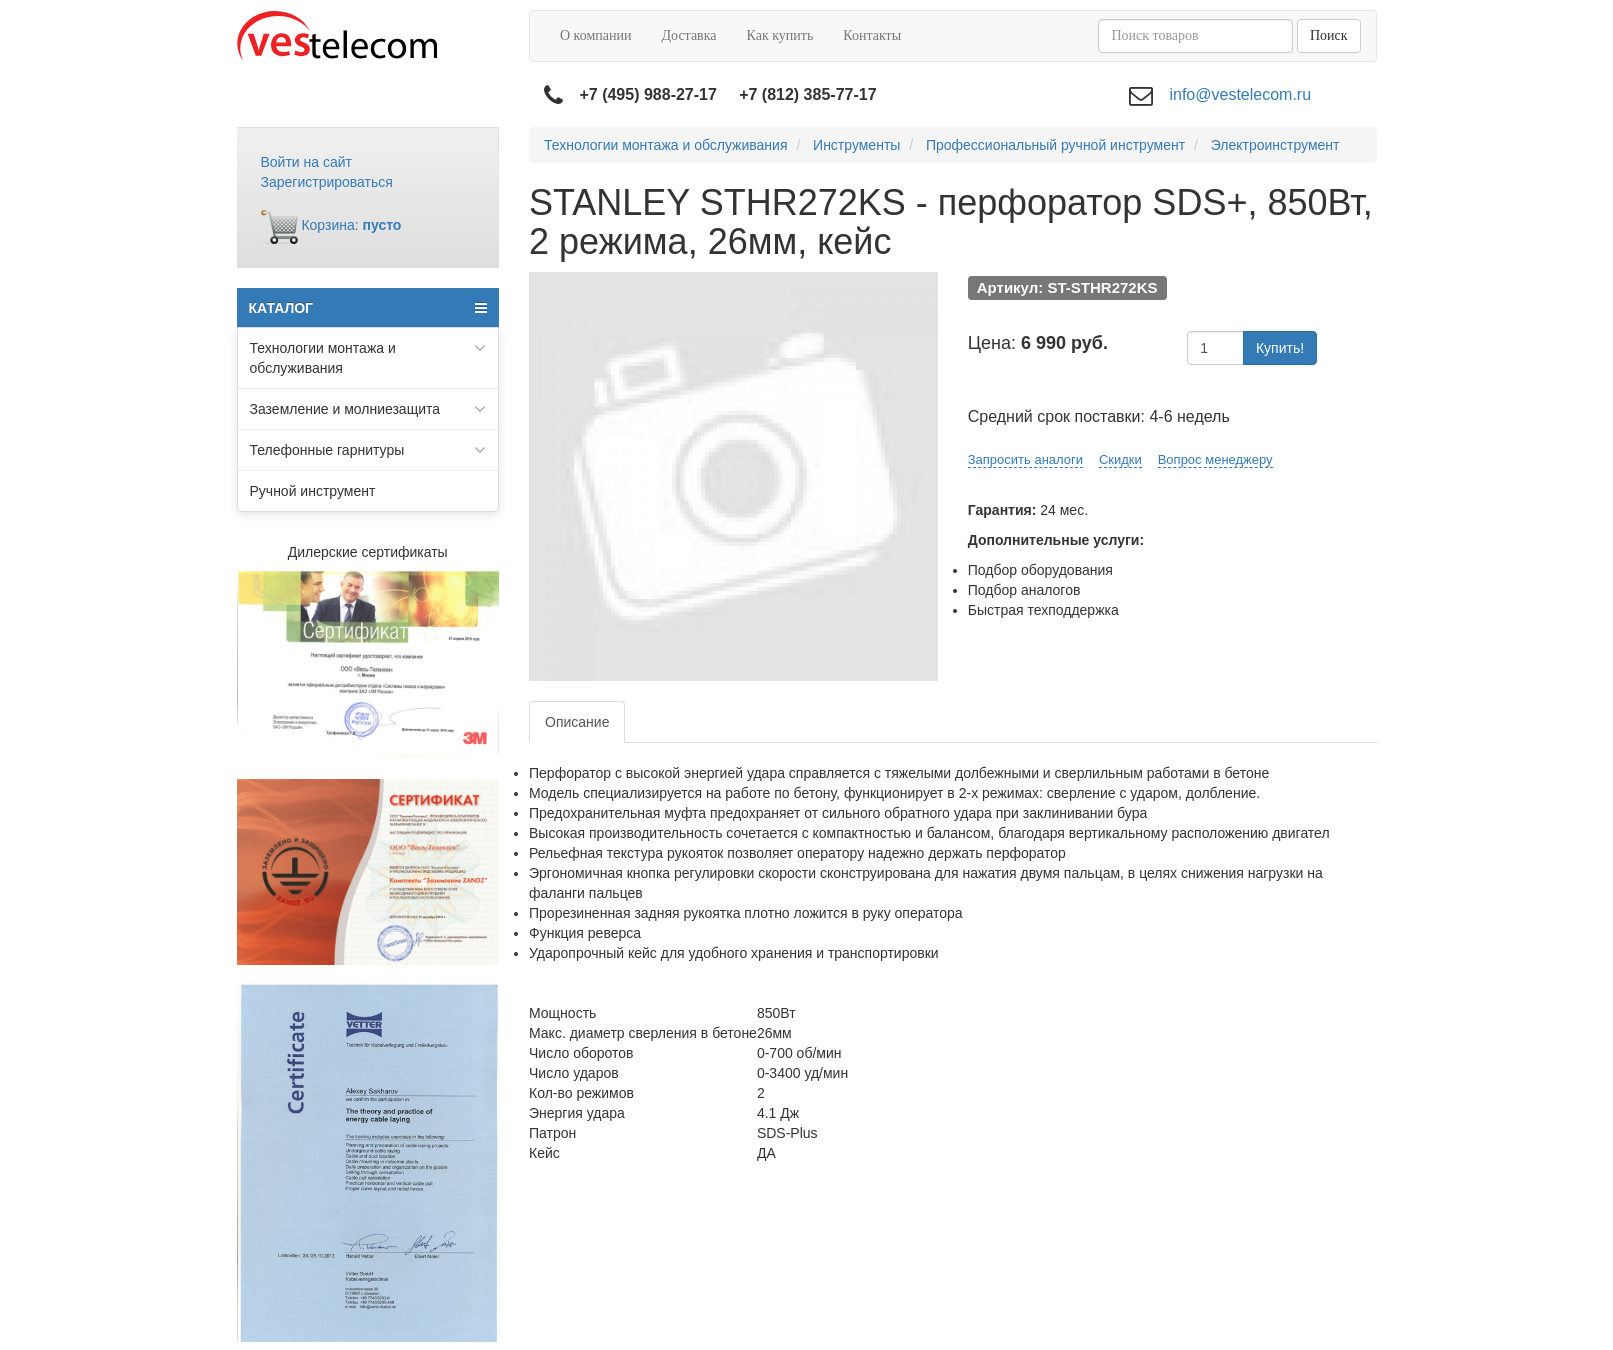  What do you see at coordinates (1025, 459) in the screenshot?
I see `Запросить аналоги` at bounding box center [1025, 459].